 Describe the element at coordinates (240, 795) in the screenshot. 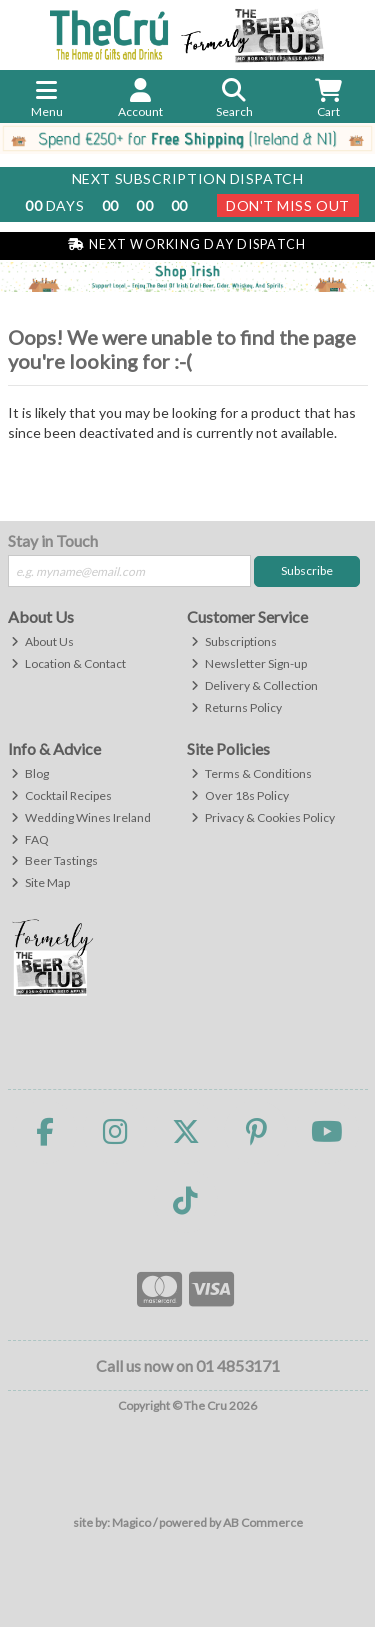

I see `Over 18s Policy` at that location.